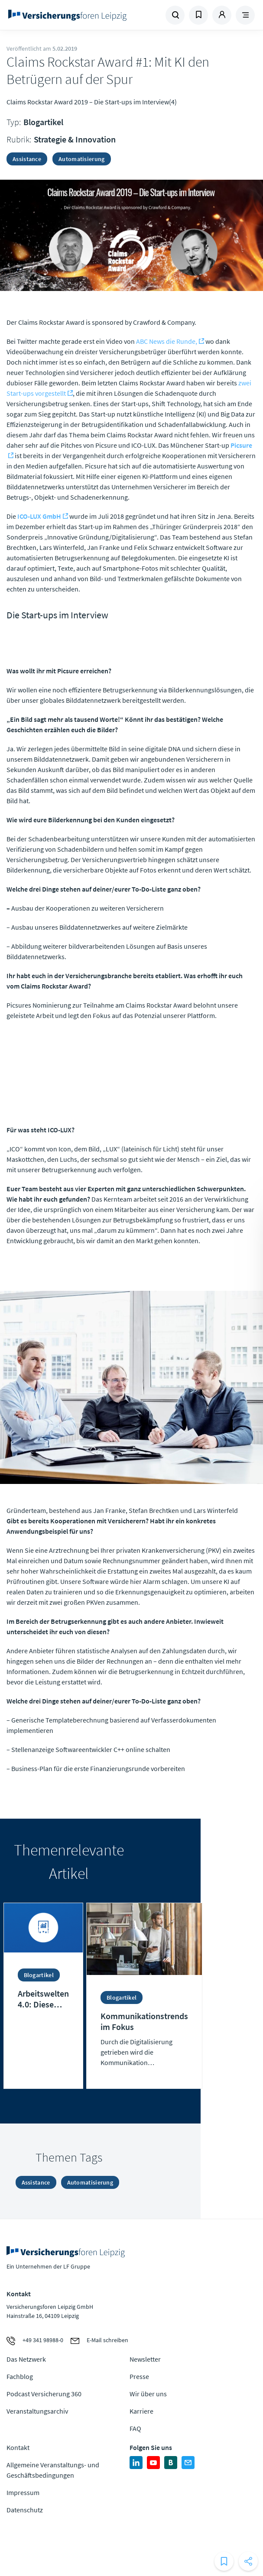 The height and width of the screenshot is (2576, 263). I want to click on Veranstaltungsarchiv, so click(37, 2411).